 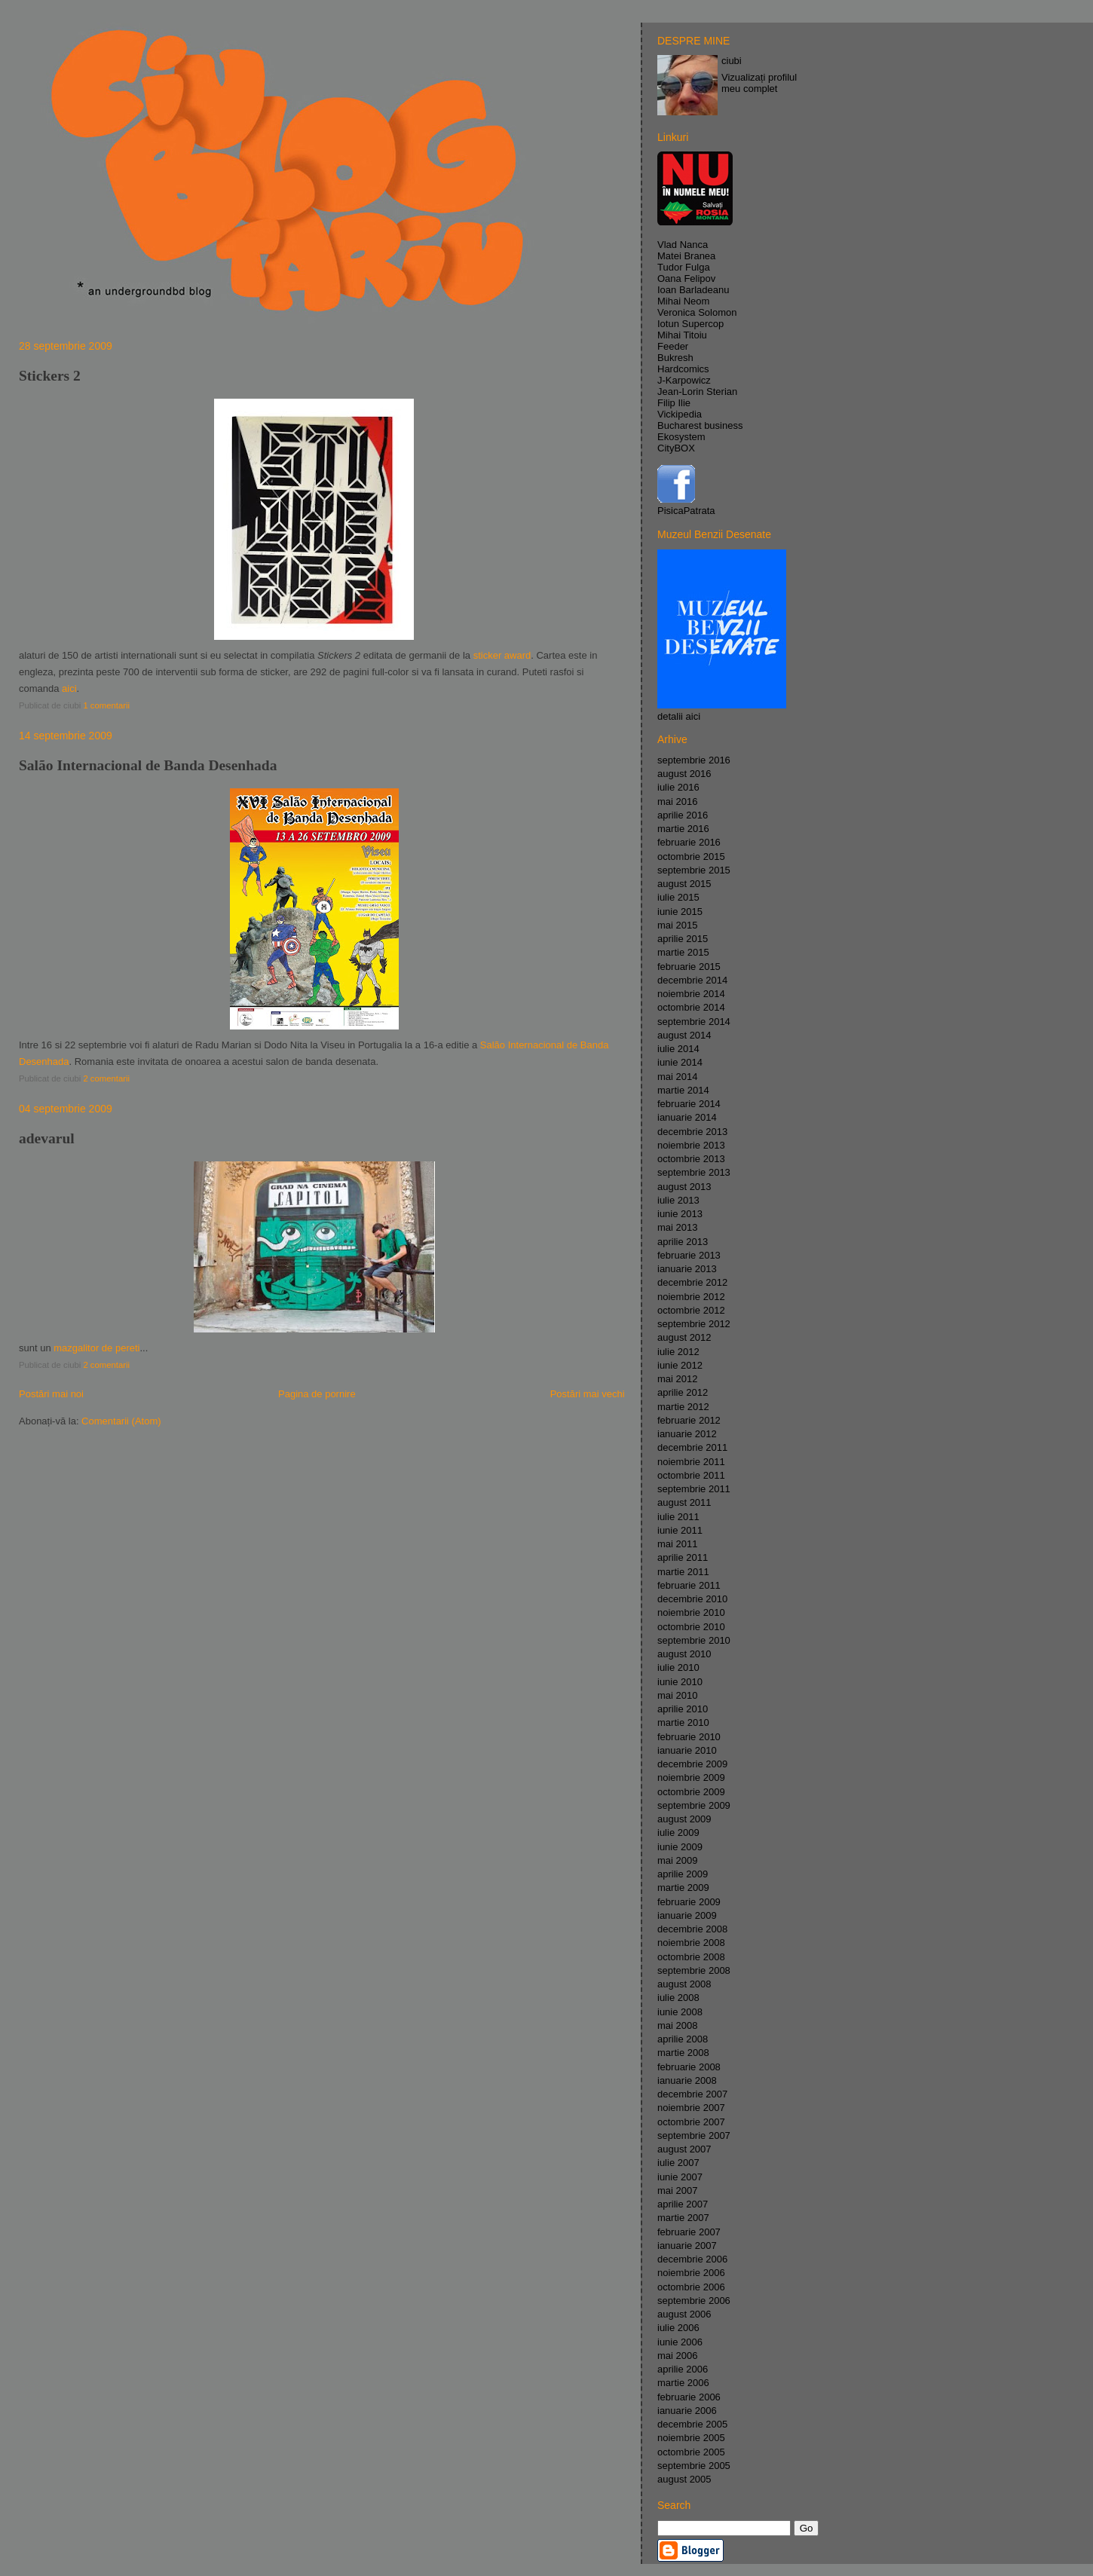 What do you see at coordinates (683, 301) in the screenshot?
I see `Mihai Neom` at bounding box center [683, 301].